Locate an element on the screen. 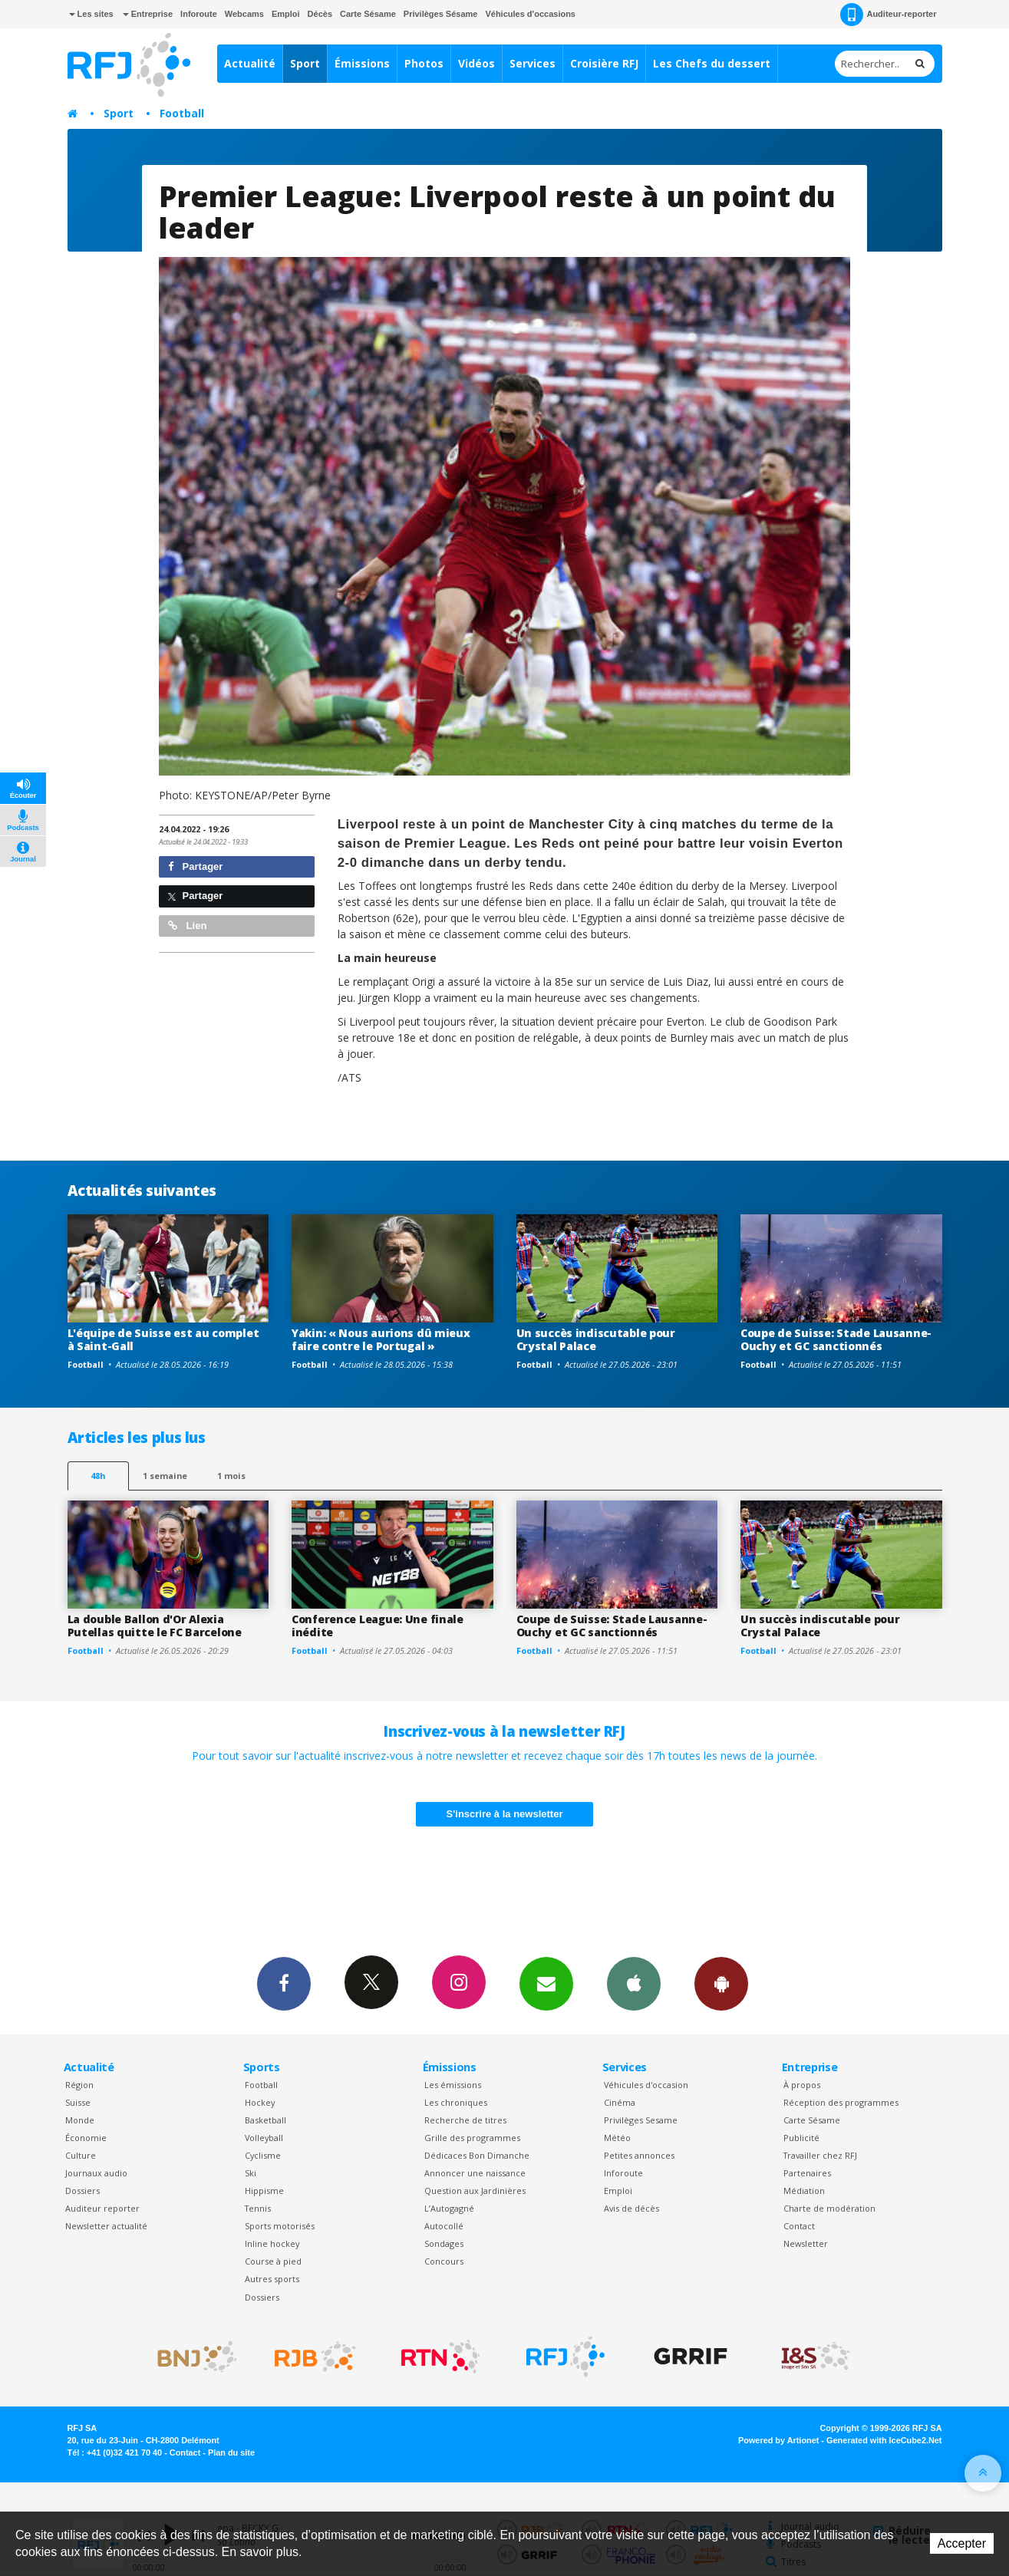 This screenshot has height=2576, width=1009. Privilèges Sésame is located at coordinates (441, 13).